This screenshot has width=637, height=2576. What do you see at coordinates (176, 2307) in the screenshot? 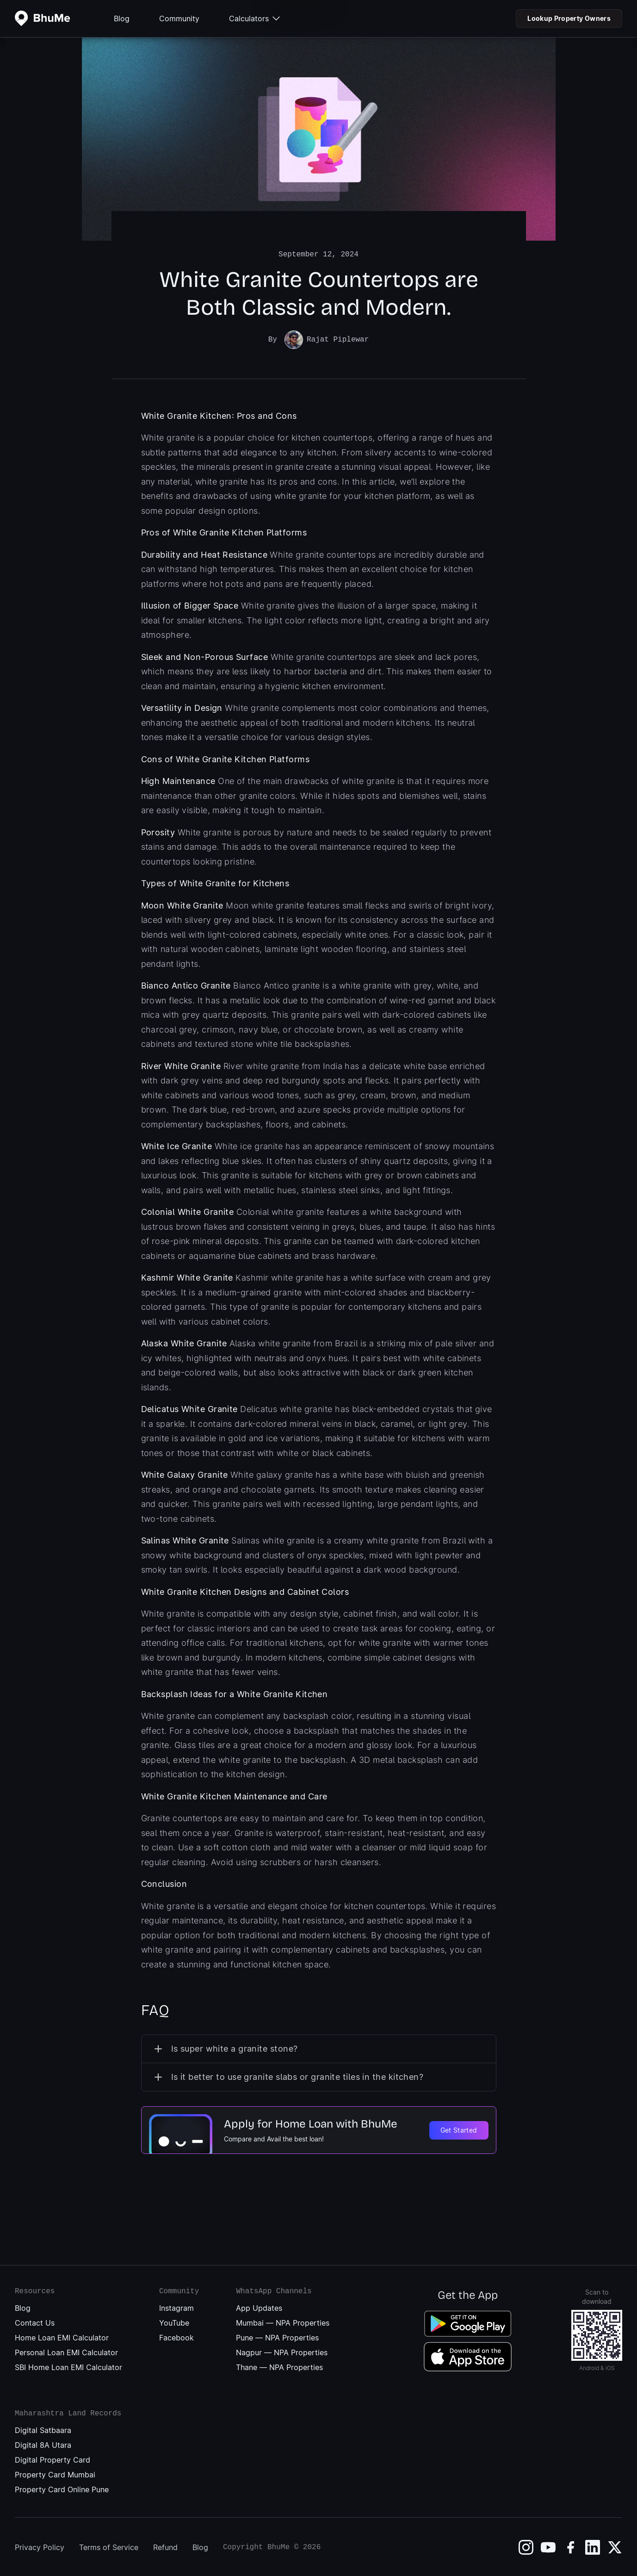
I see `Instagram` at bounding box center [176, 2307].